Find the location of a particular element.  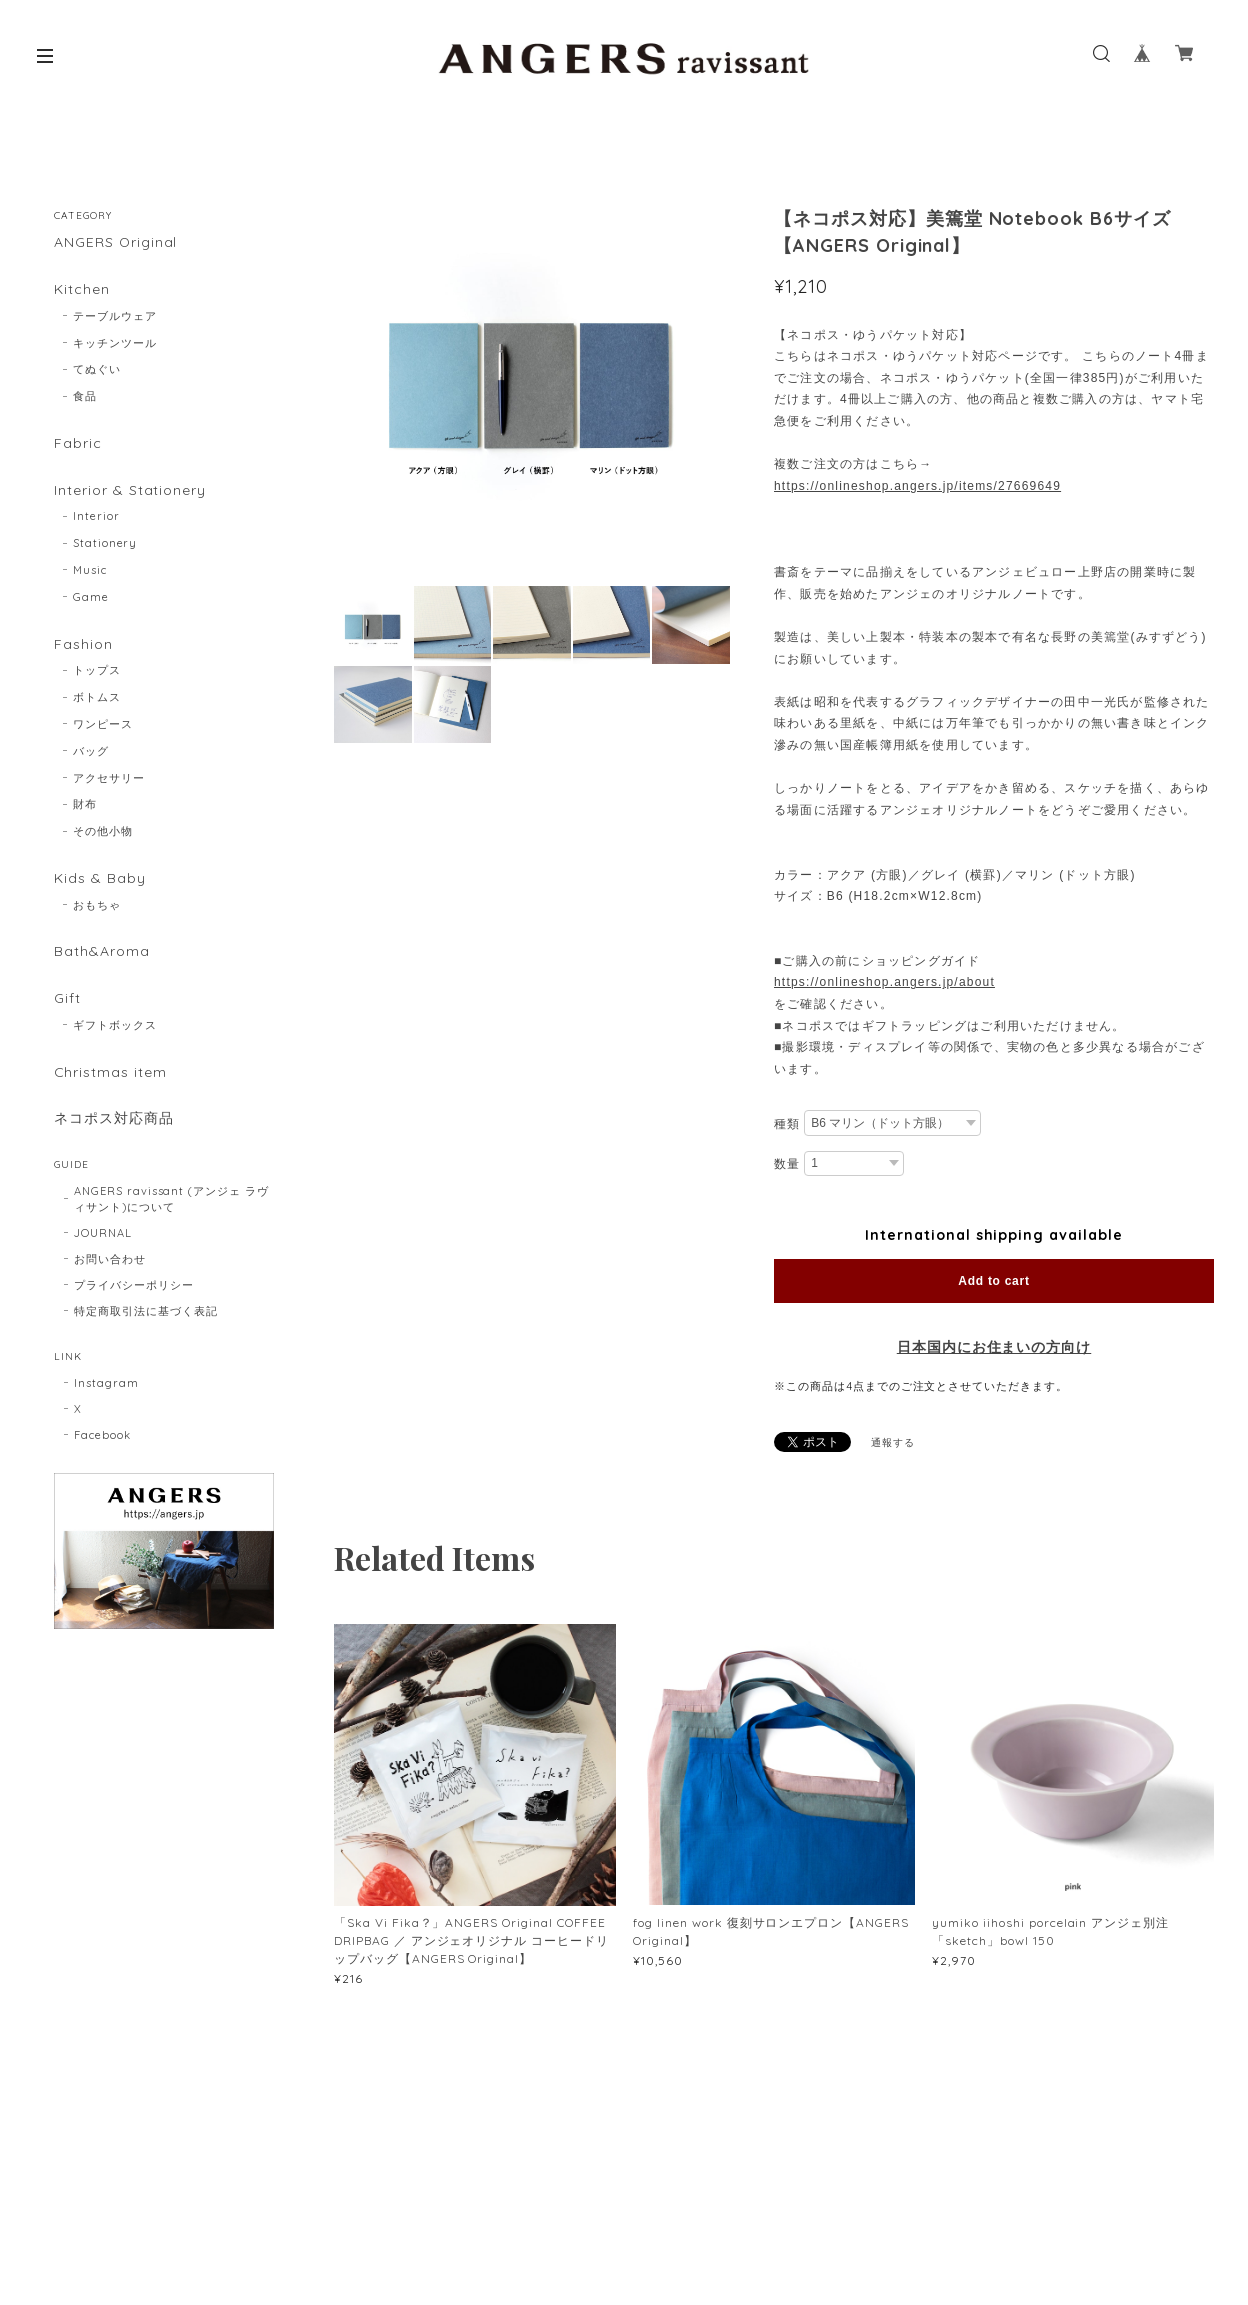

テーブルウェア is located at coordinates (115, 316).